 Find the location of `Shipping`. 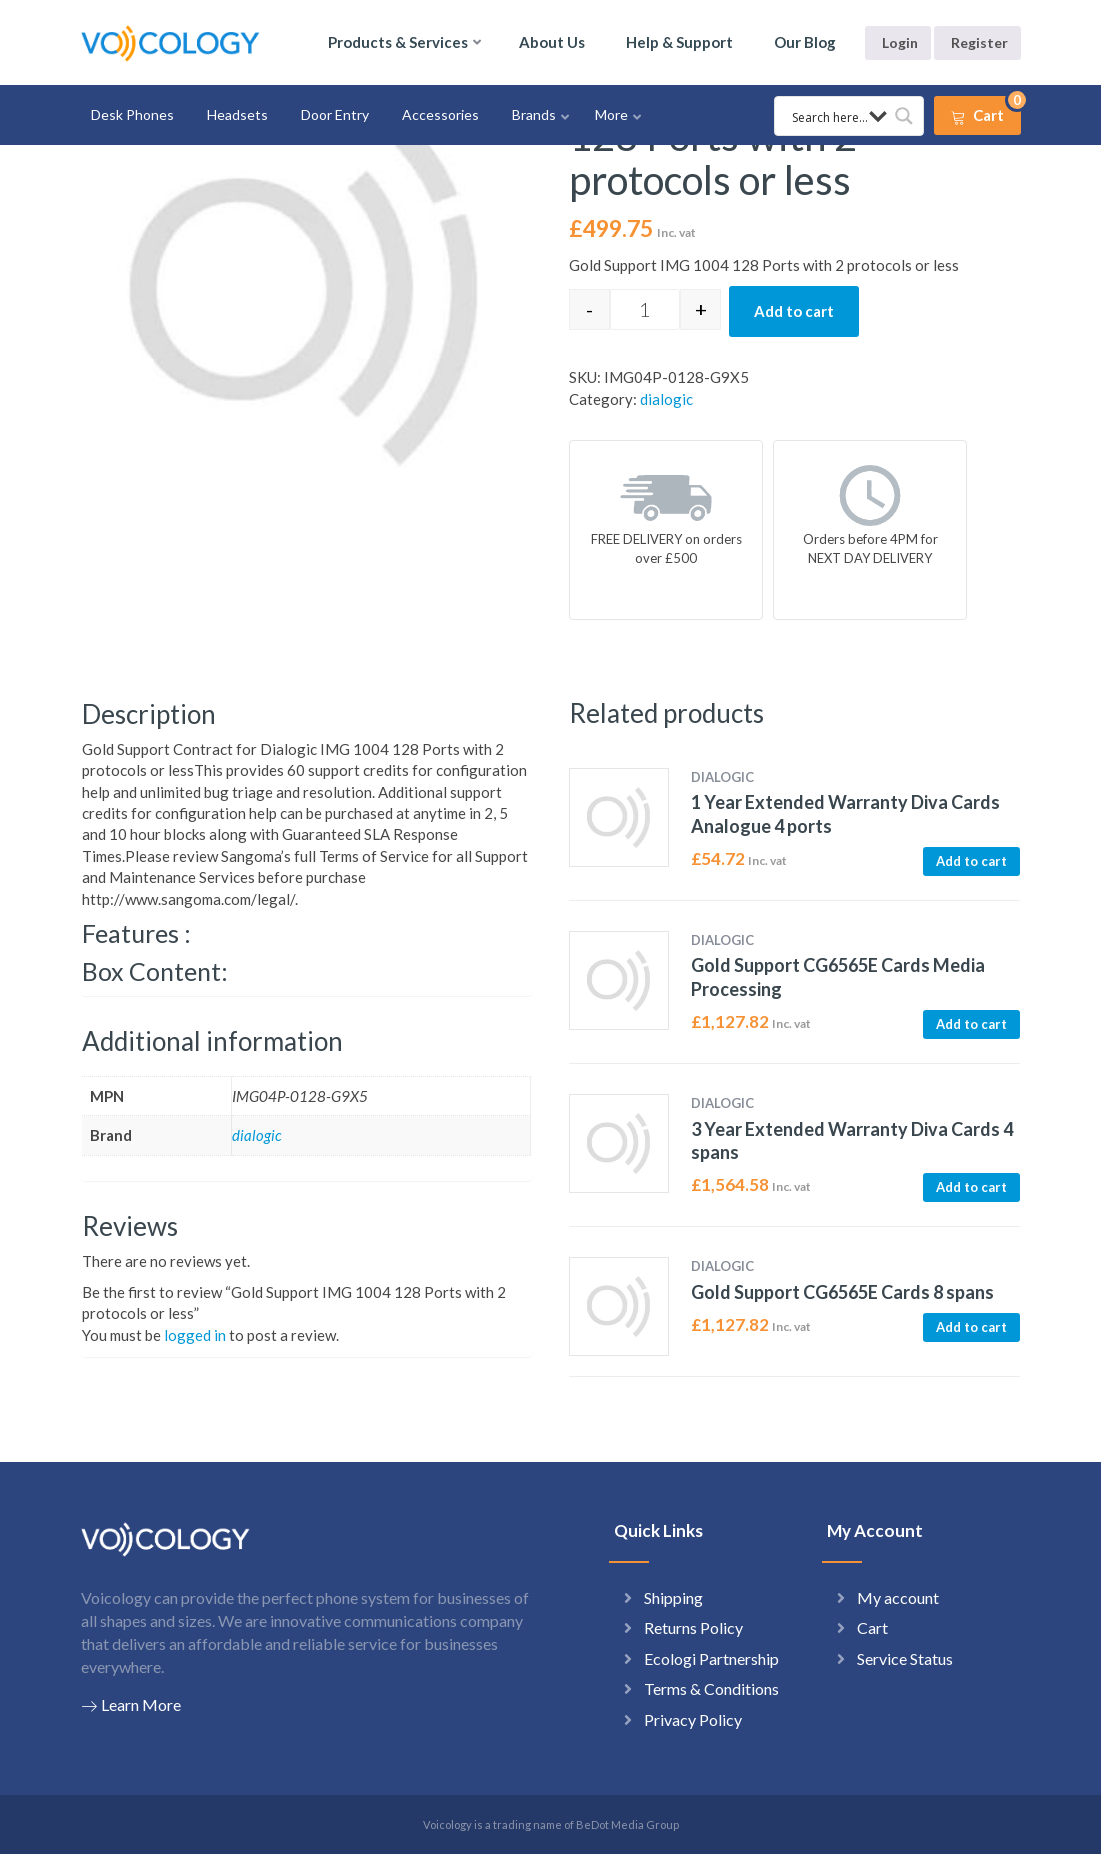

Shipping is located at coordinates (673, 1597).